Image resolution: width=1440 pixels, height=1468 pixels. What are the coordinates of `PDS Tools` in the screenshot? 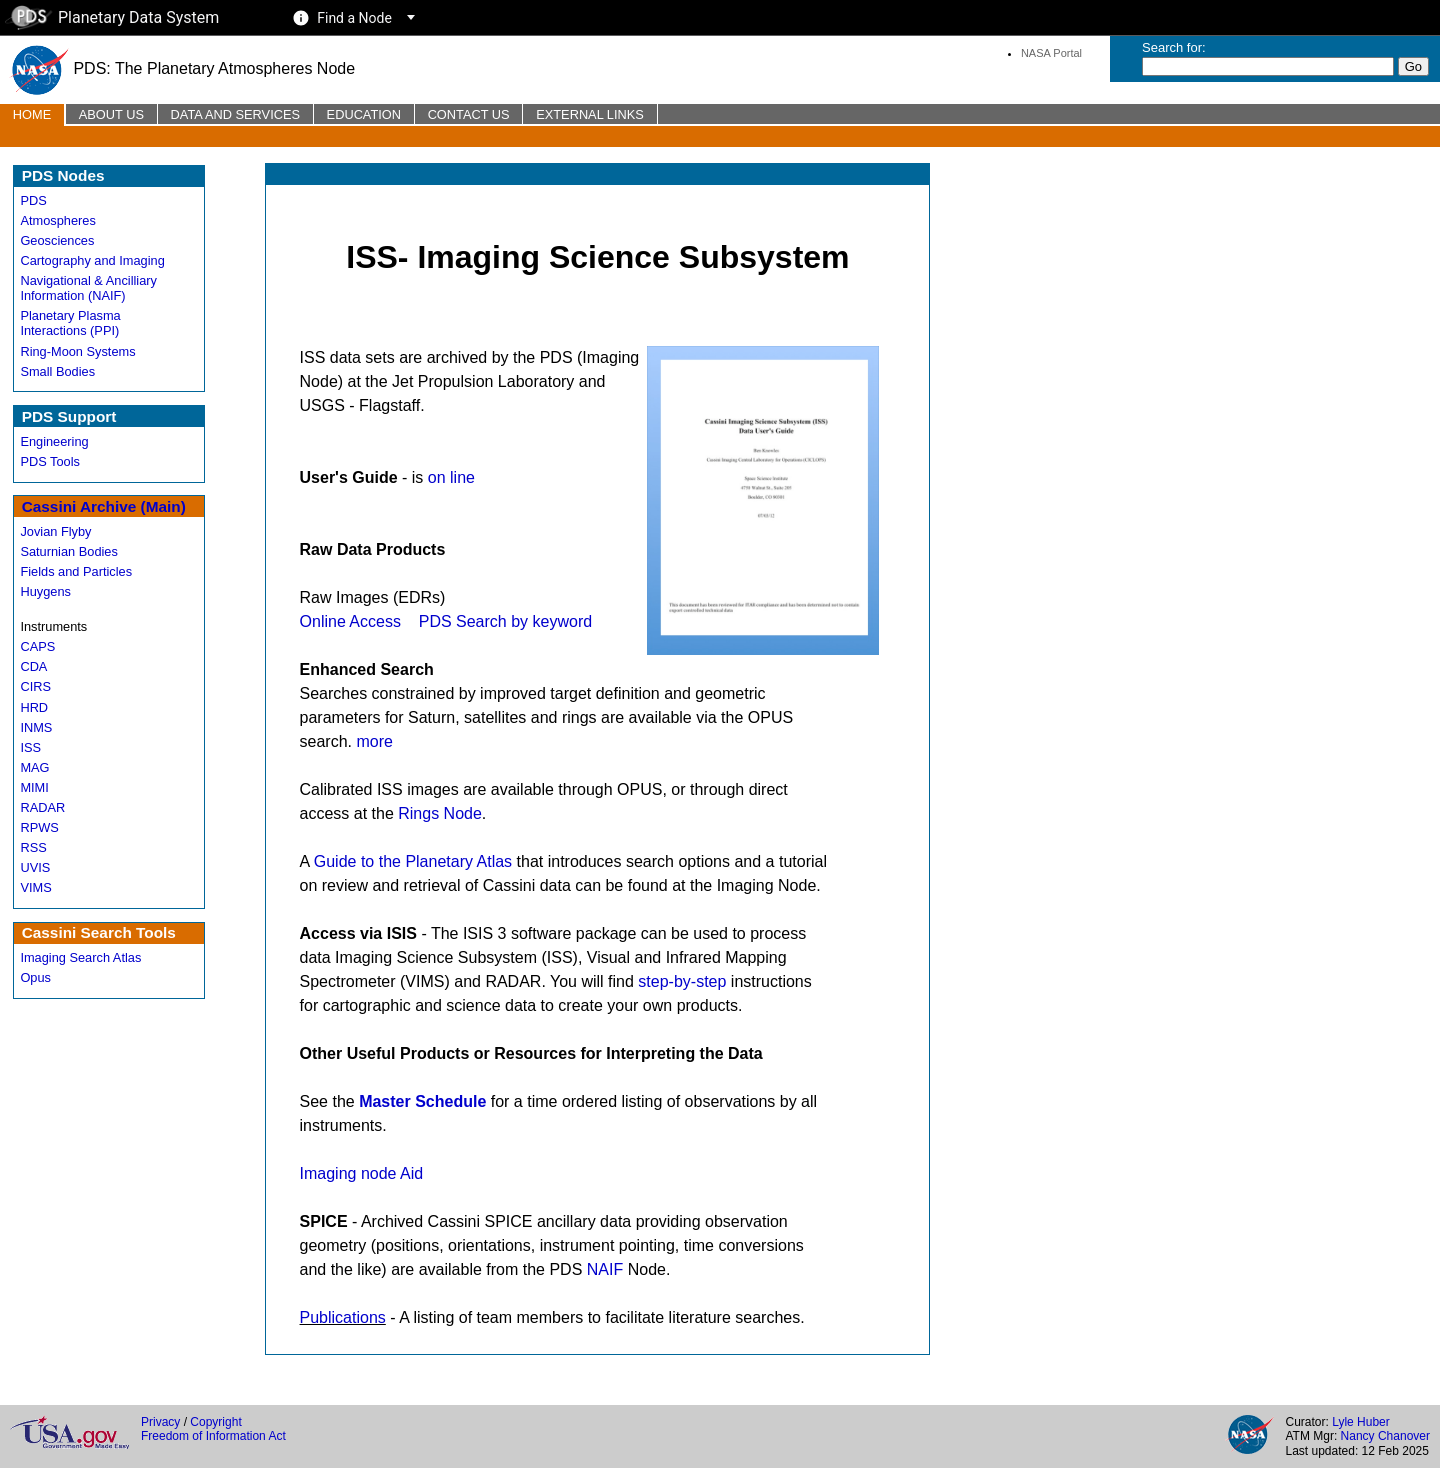 It's located at (50, 461).